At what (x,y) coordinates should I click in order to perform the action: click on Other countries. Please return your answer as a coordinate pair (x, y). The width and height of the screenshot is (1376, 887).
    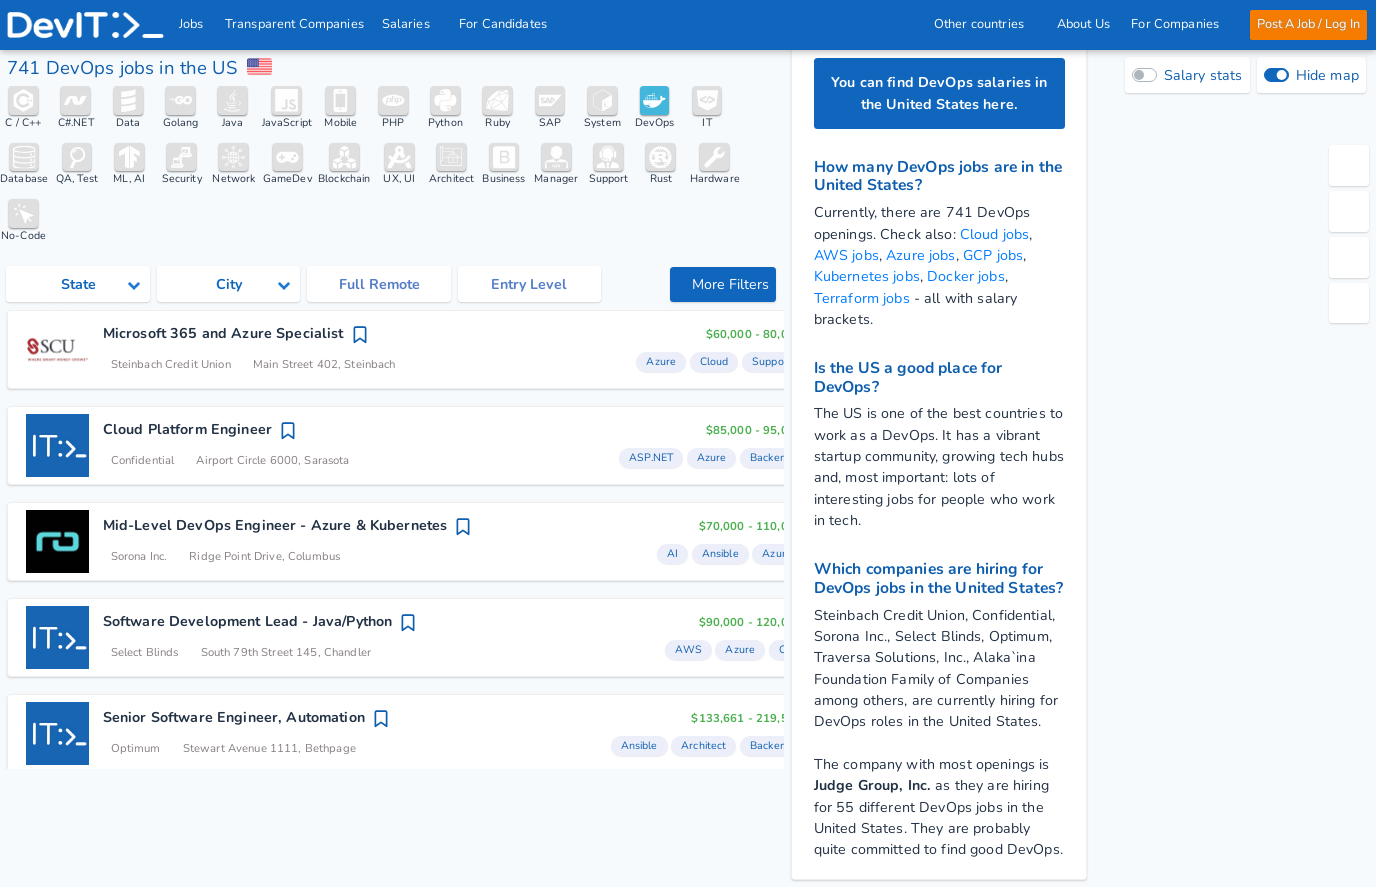
    Looking at the image, I should click on (985, 24).